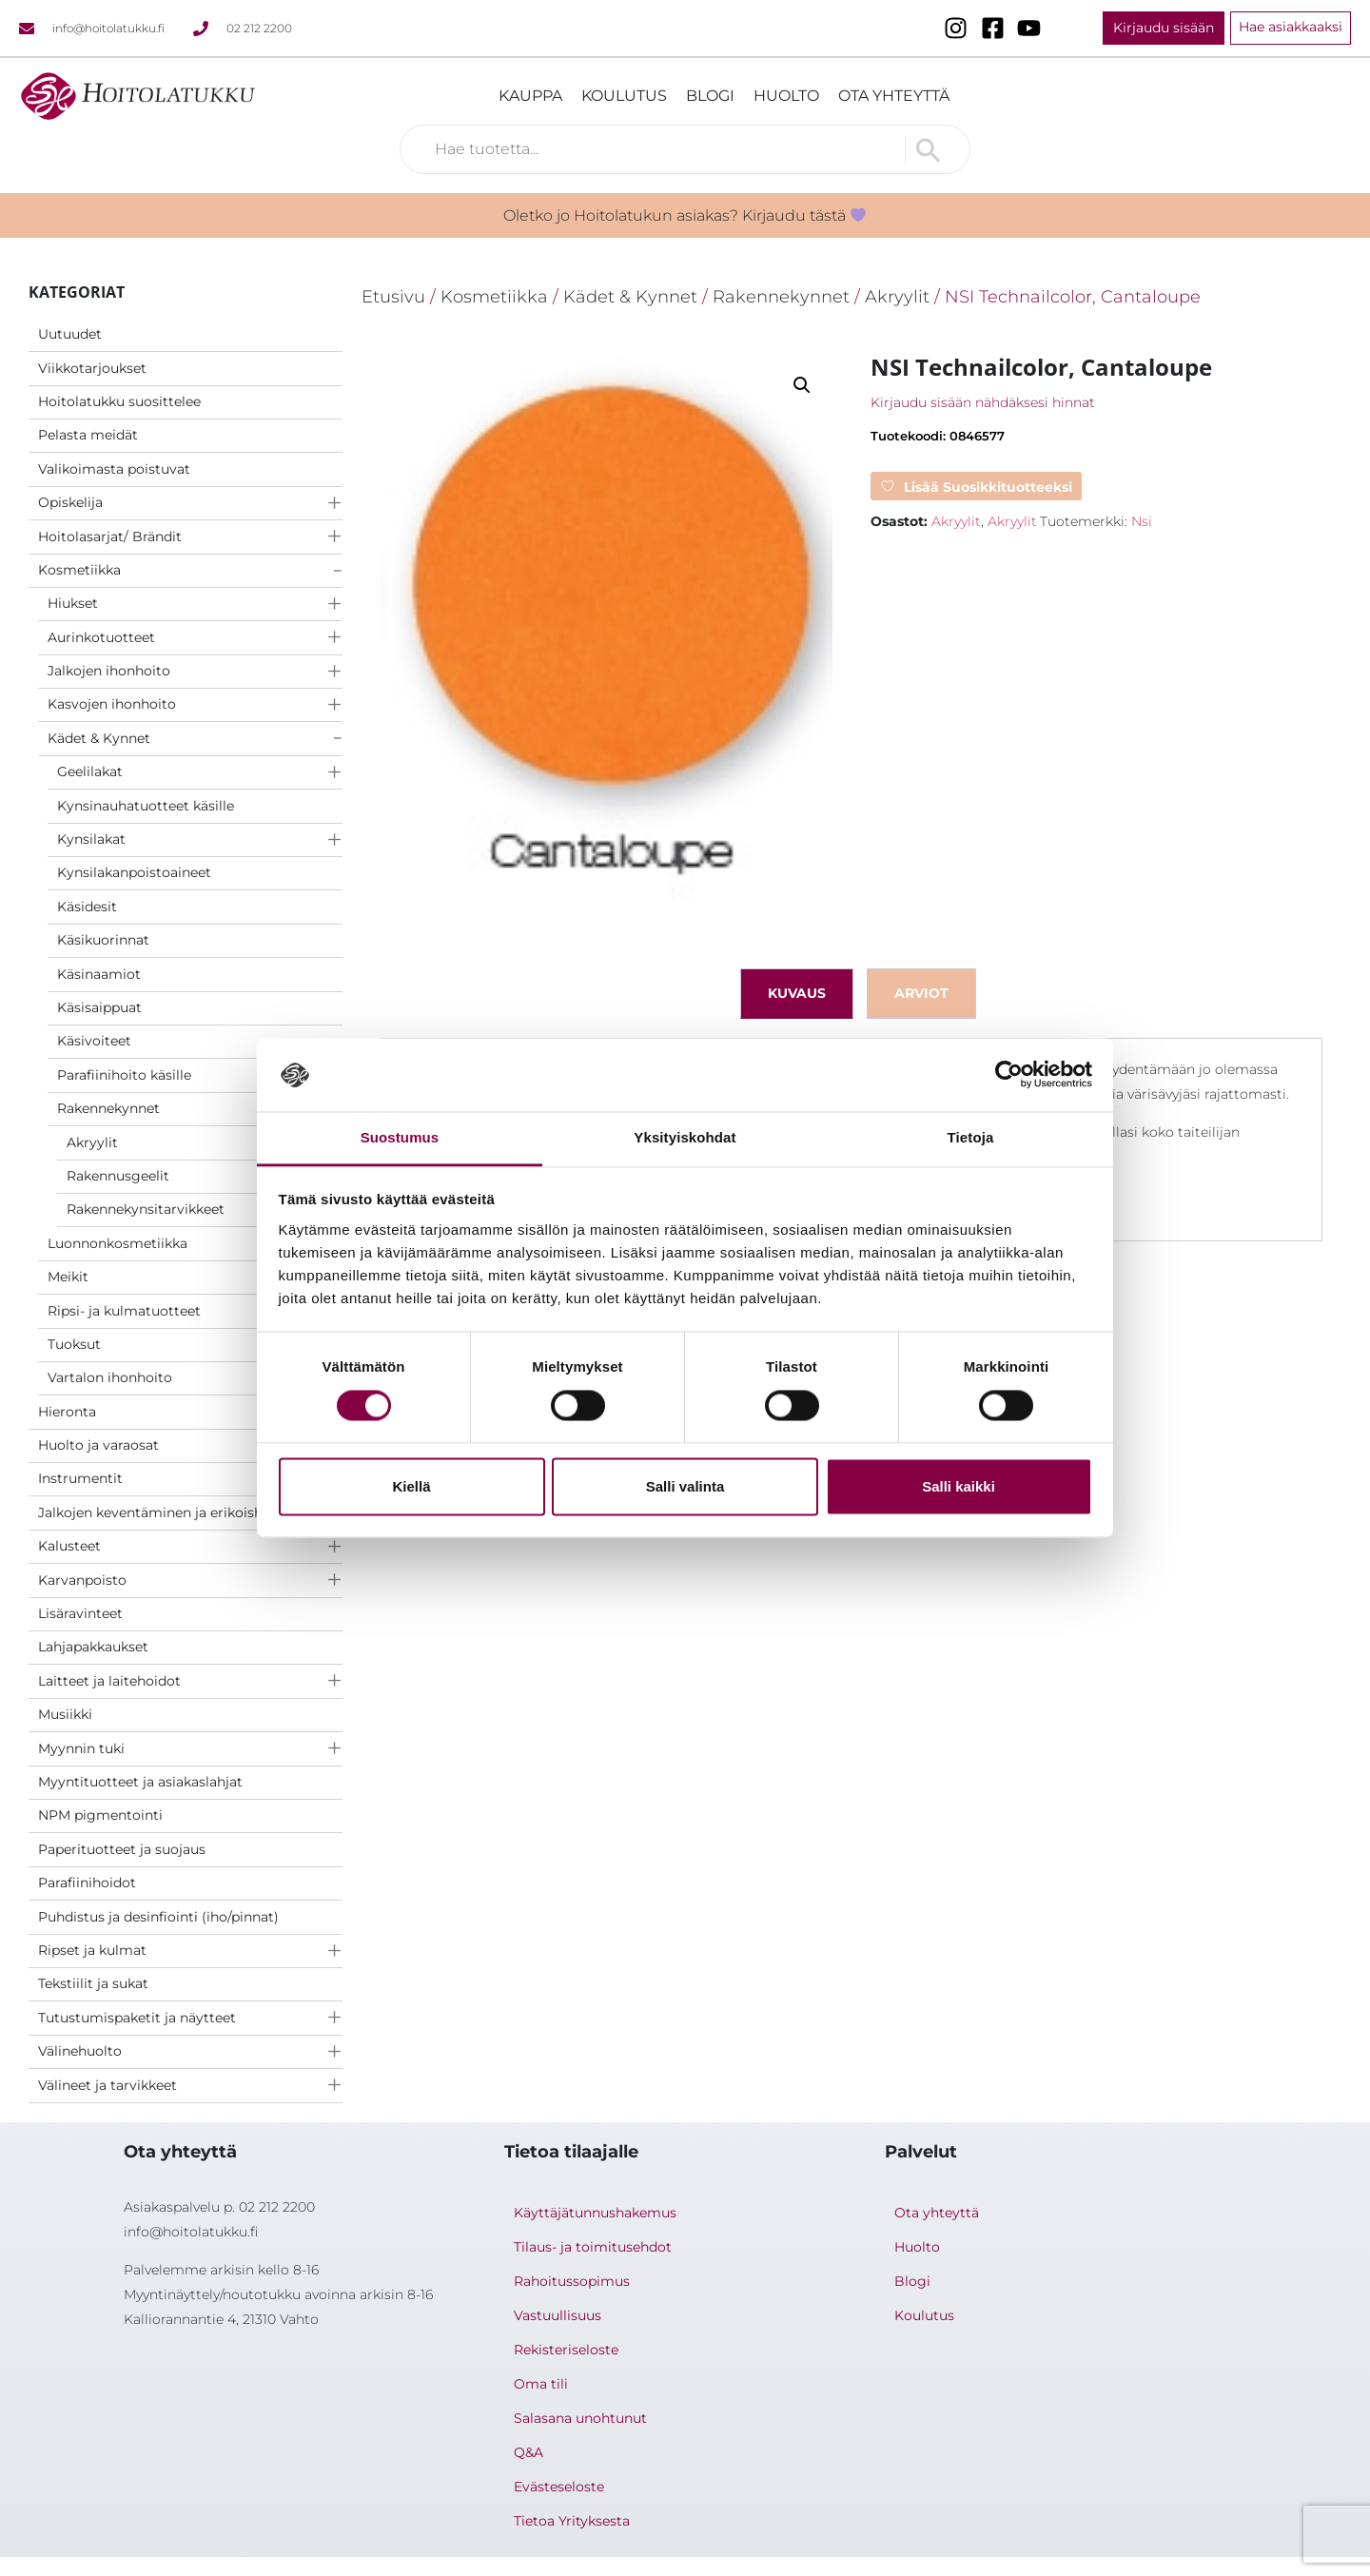 This screenshot has width=1370, height=2576. What do you see at coordinates (100, 1815) in the screenshot?
I see `NPM pigmentointi` at bounding box center [100, 1815].